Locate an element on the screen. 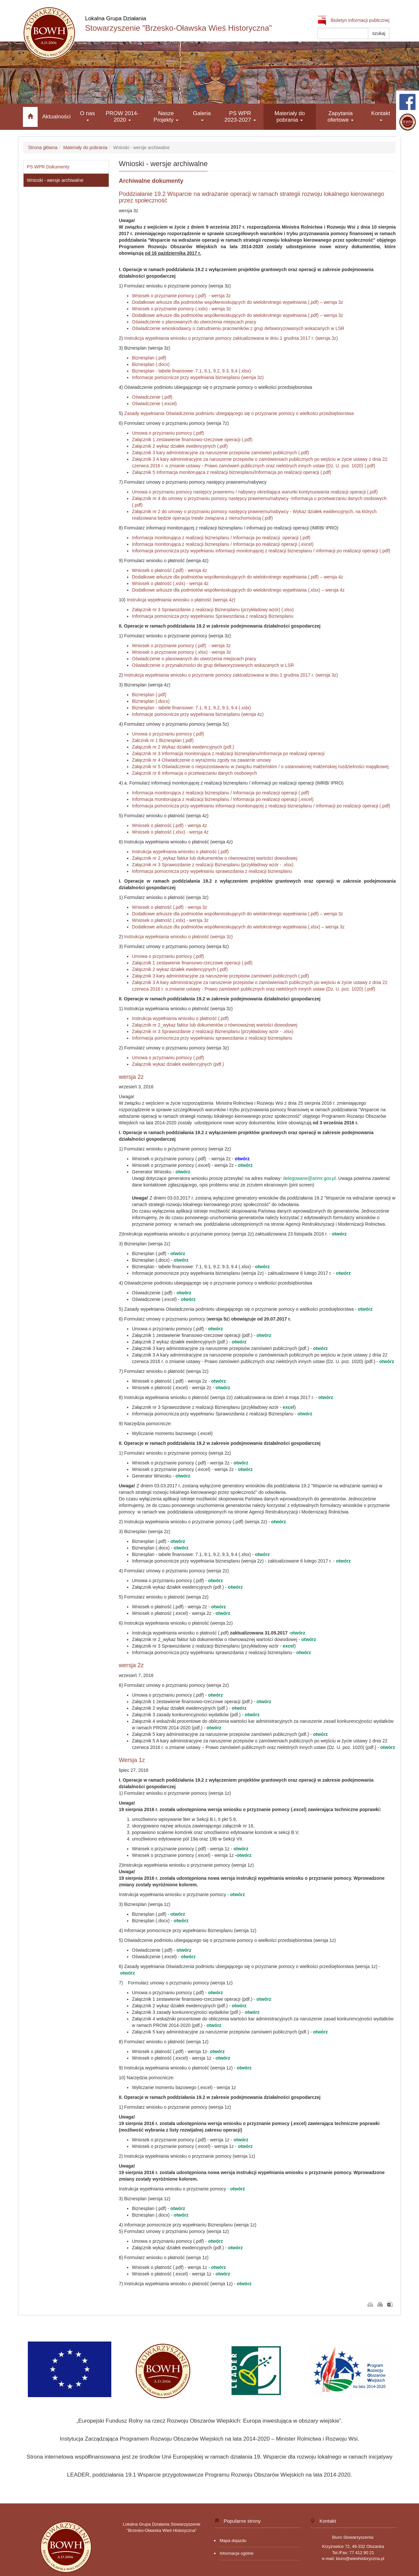  Informacje ogólne is located at coordinates (236, 2553).